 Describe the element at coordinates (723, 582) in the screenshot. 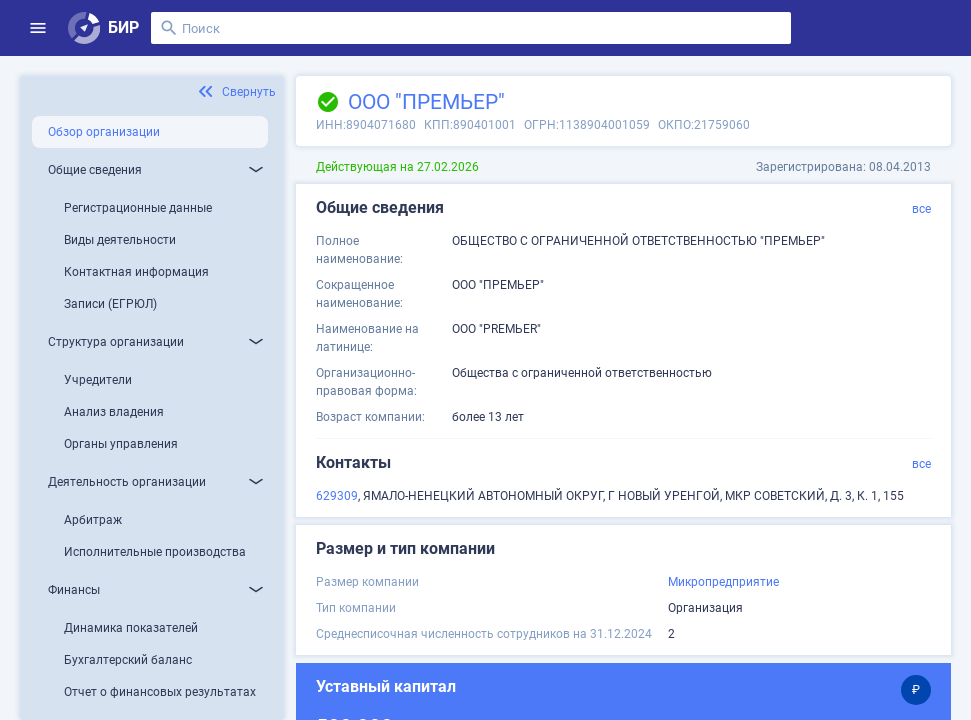

I see `Микропредприятие` at that location.